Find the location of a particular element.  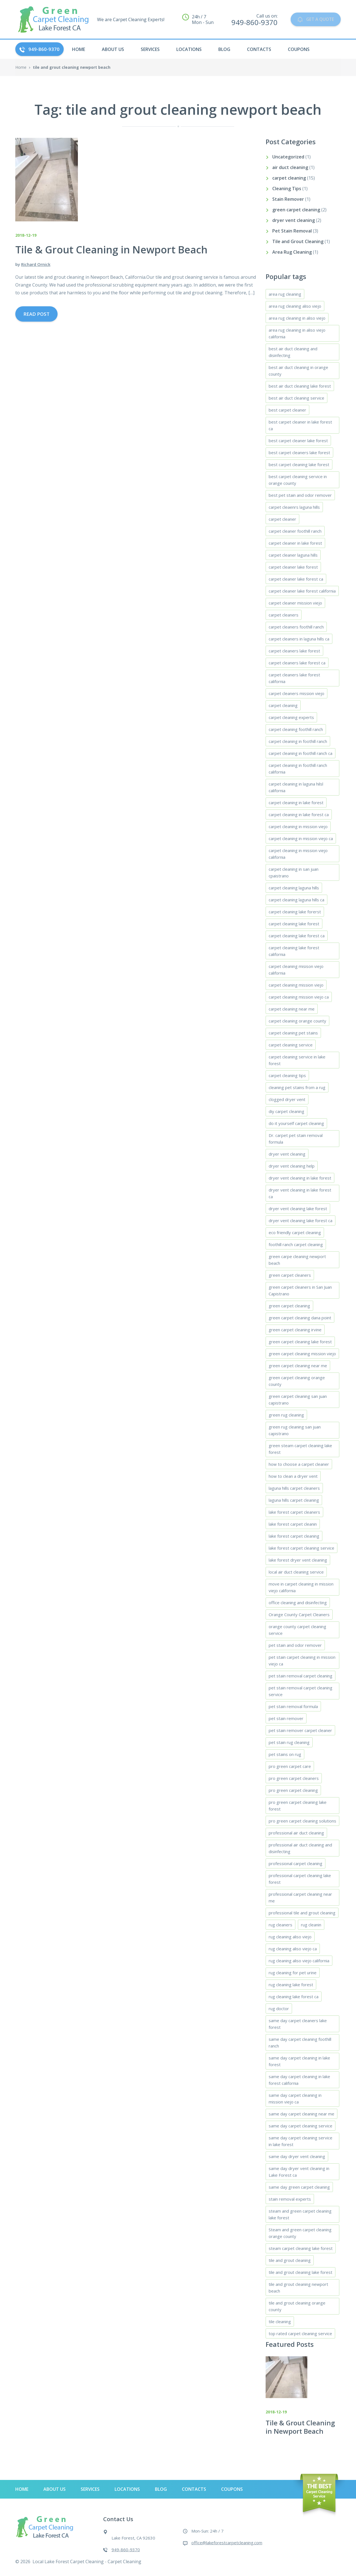

Services is located at coordinates (150, 49).